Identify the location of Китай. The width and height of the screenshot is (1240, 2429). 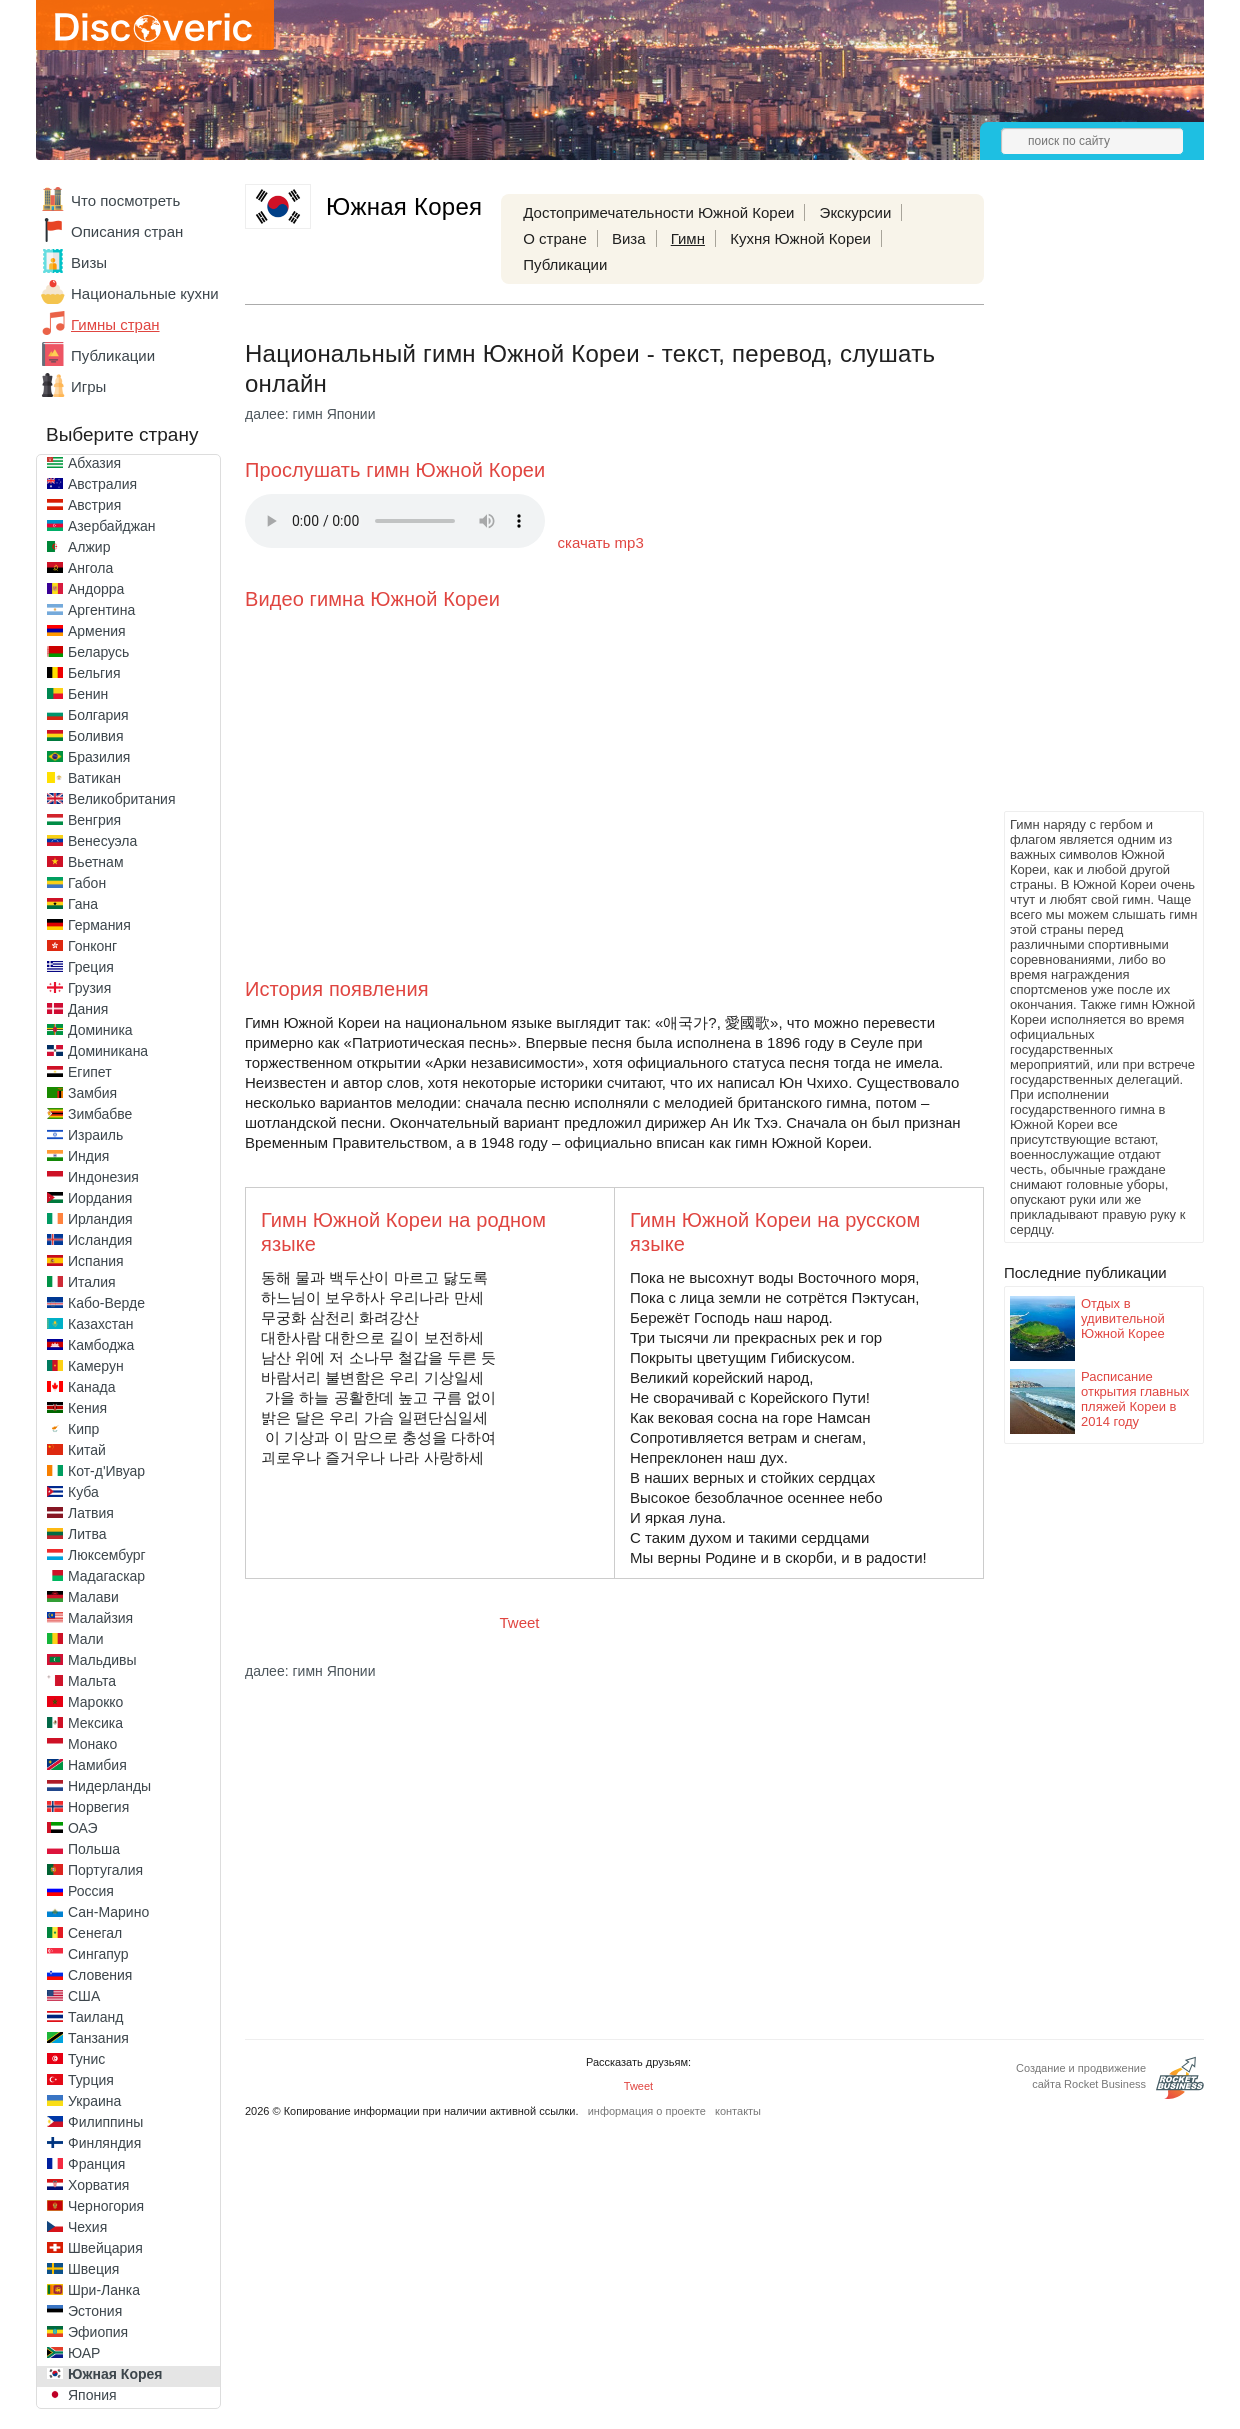
(87, 1450).